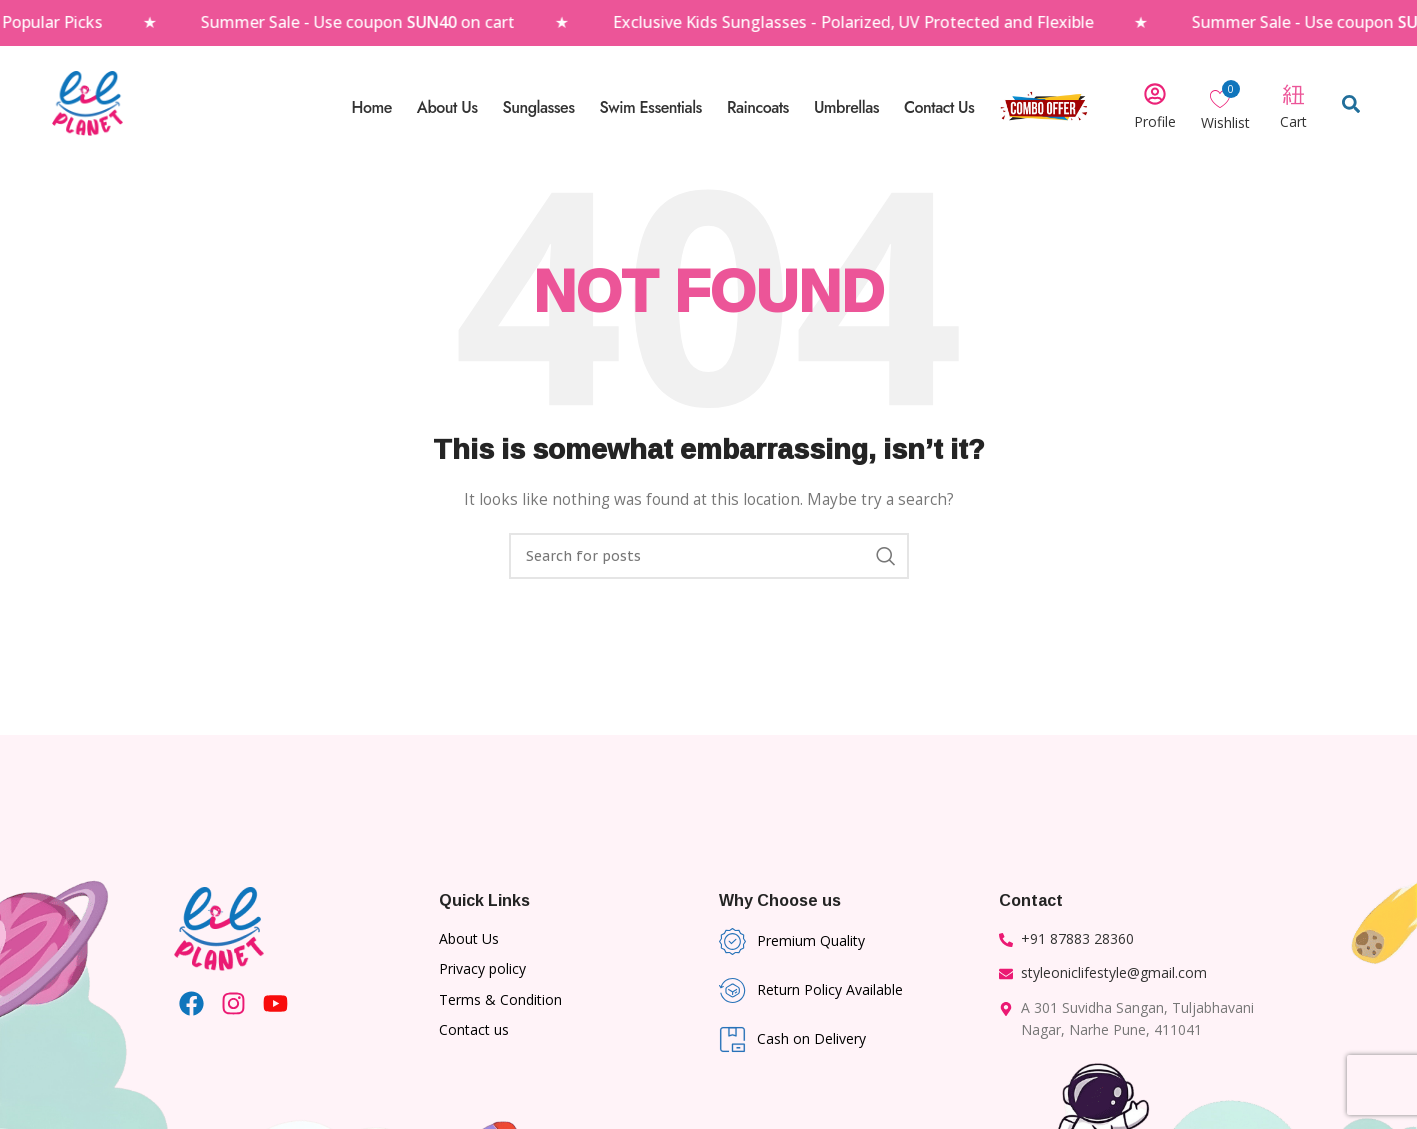 The width and height of the screenshot is (1417, 1129). I want to click on Umbrellas, so click(846, 107).